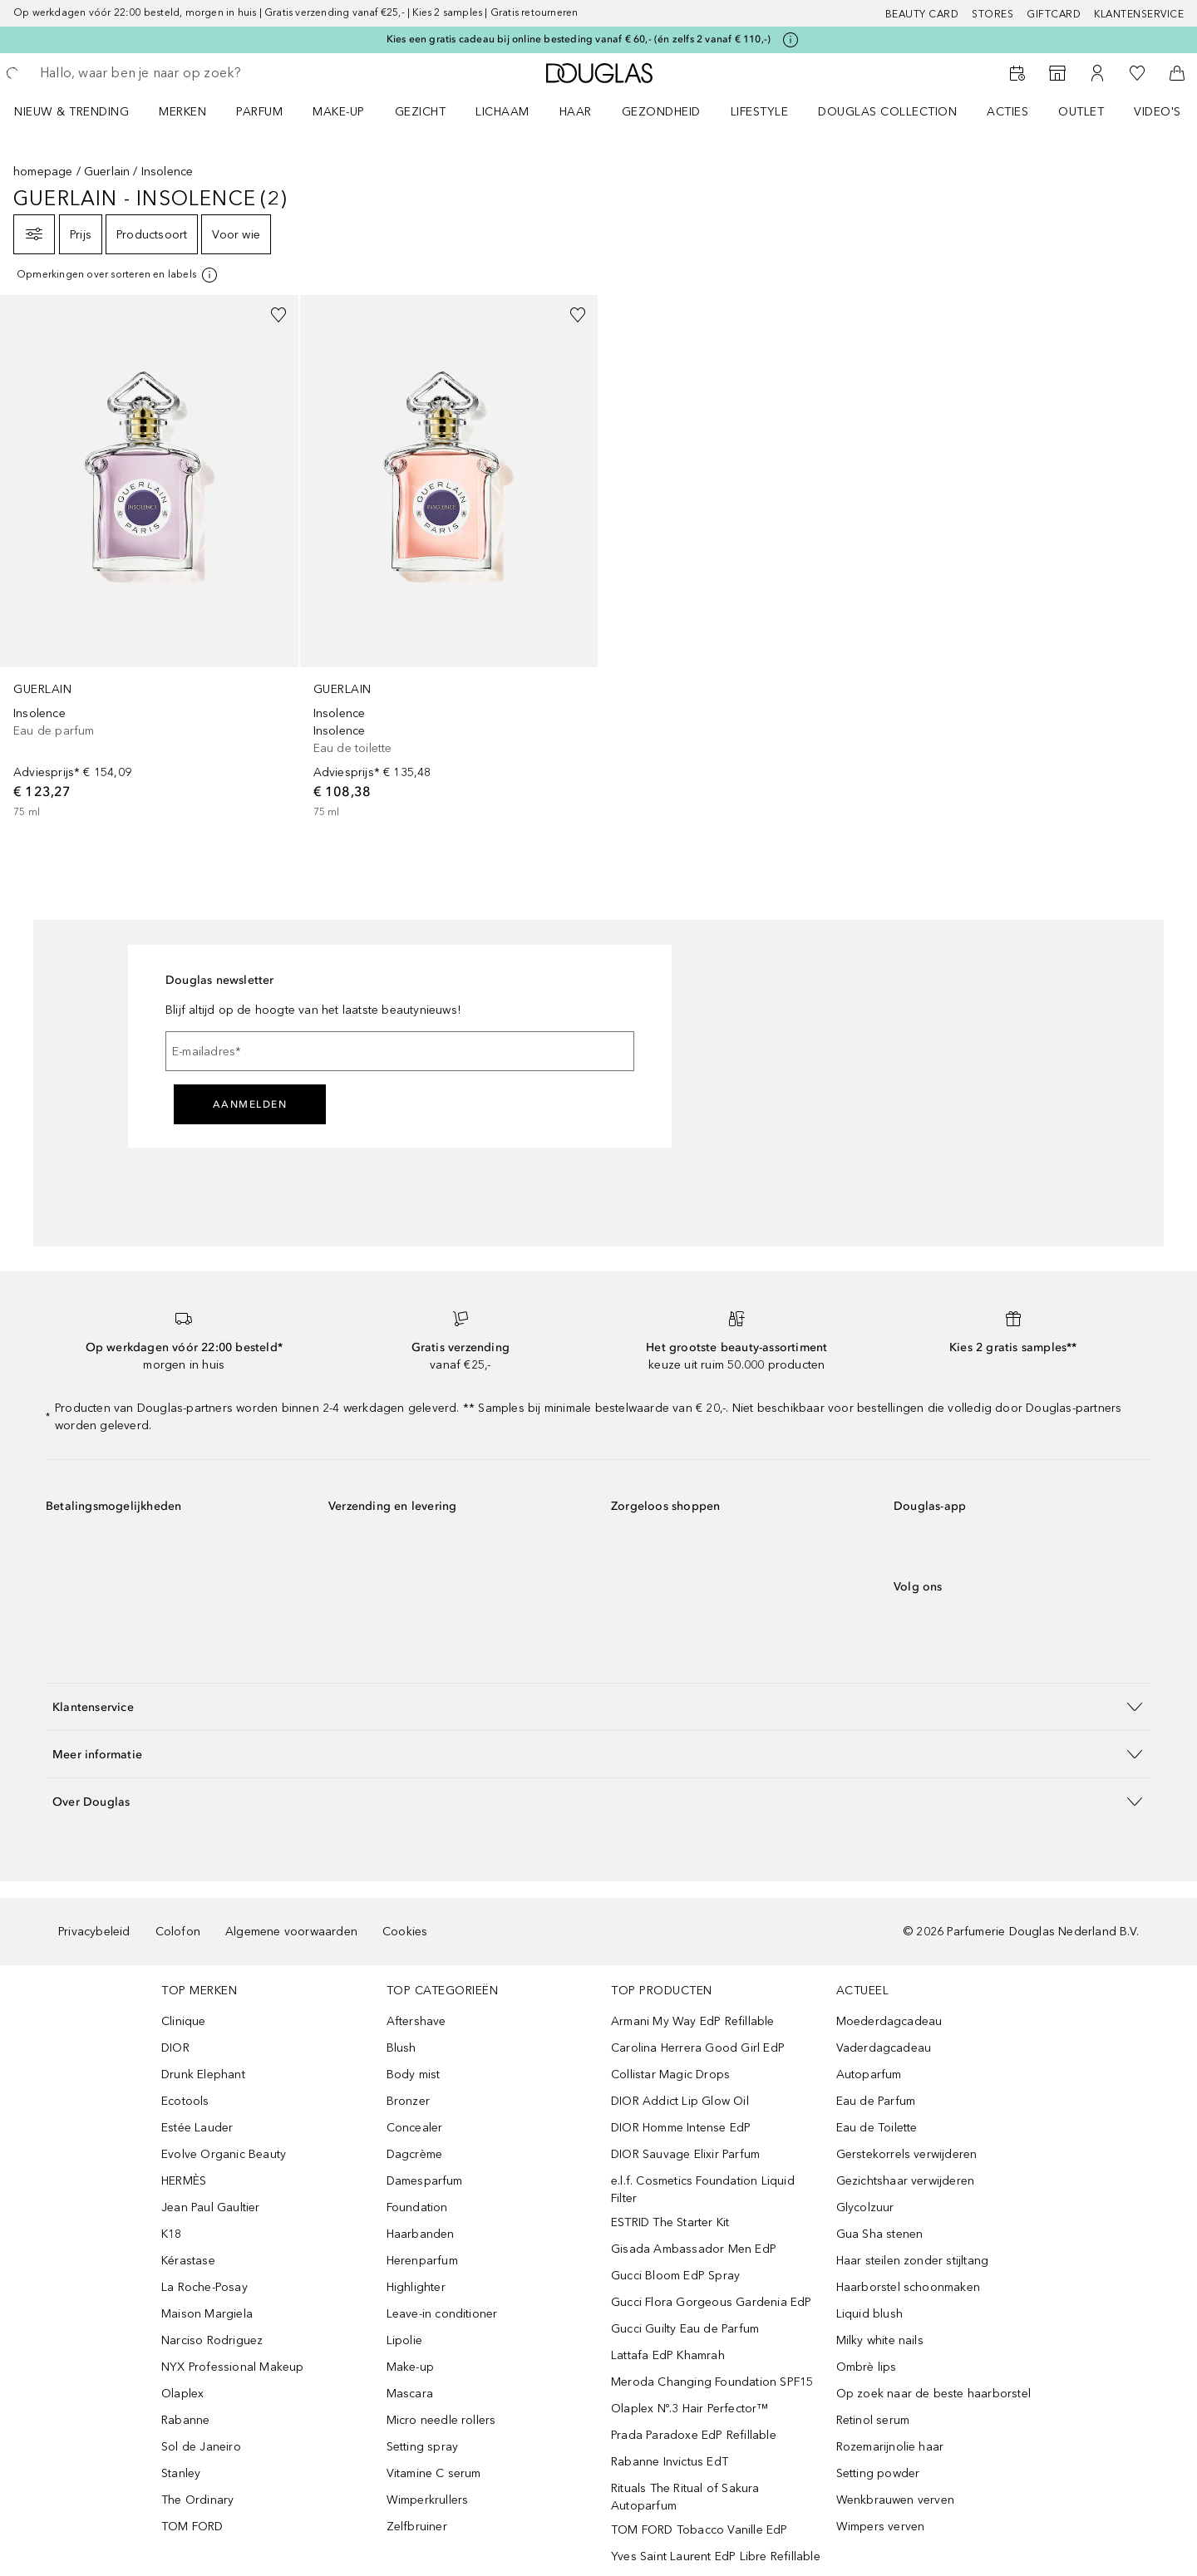  What do you see at coordinates (866, 2367) in the screenshot?
I see `Ombrè lips` at bounding box center [866, 2367].